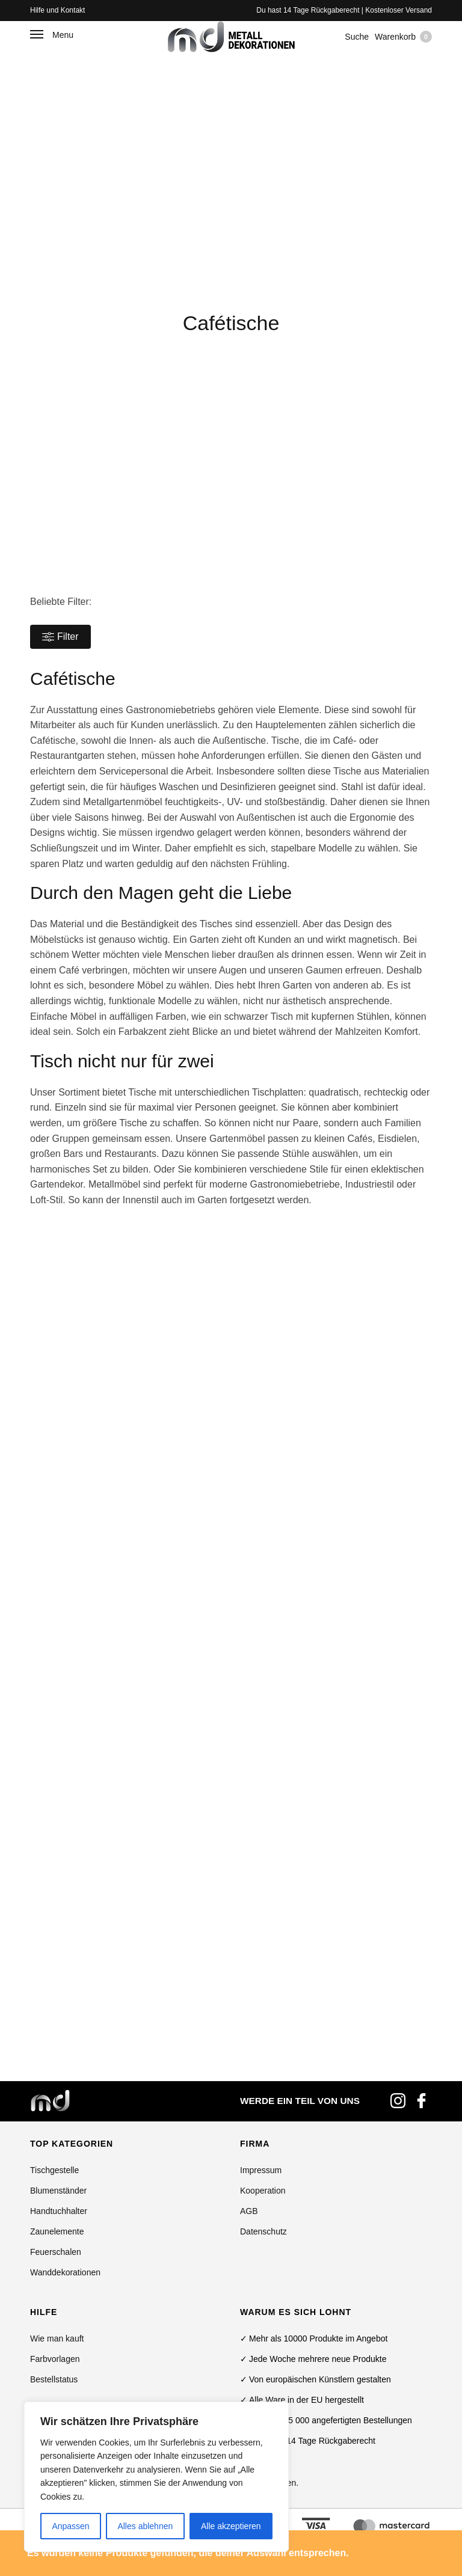 The height and width of the screenshot is (2576, 462). I want to click on Farbvorlagen, so click(55, 2359).